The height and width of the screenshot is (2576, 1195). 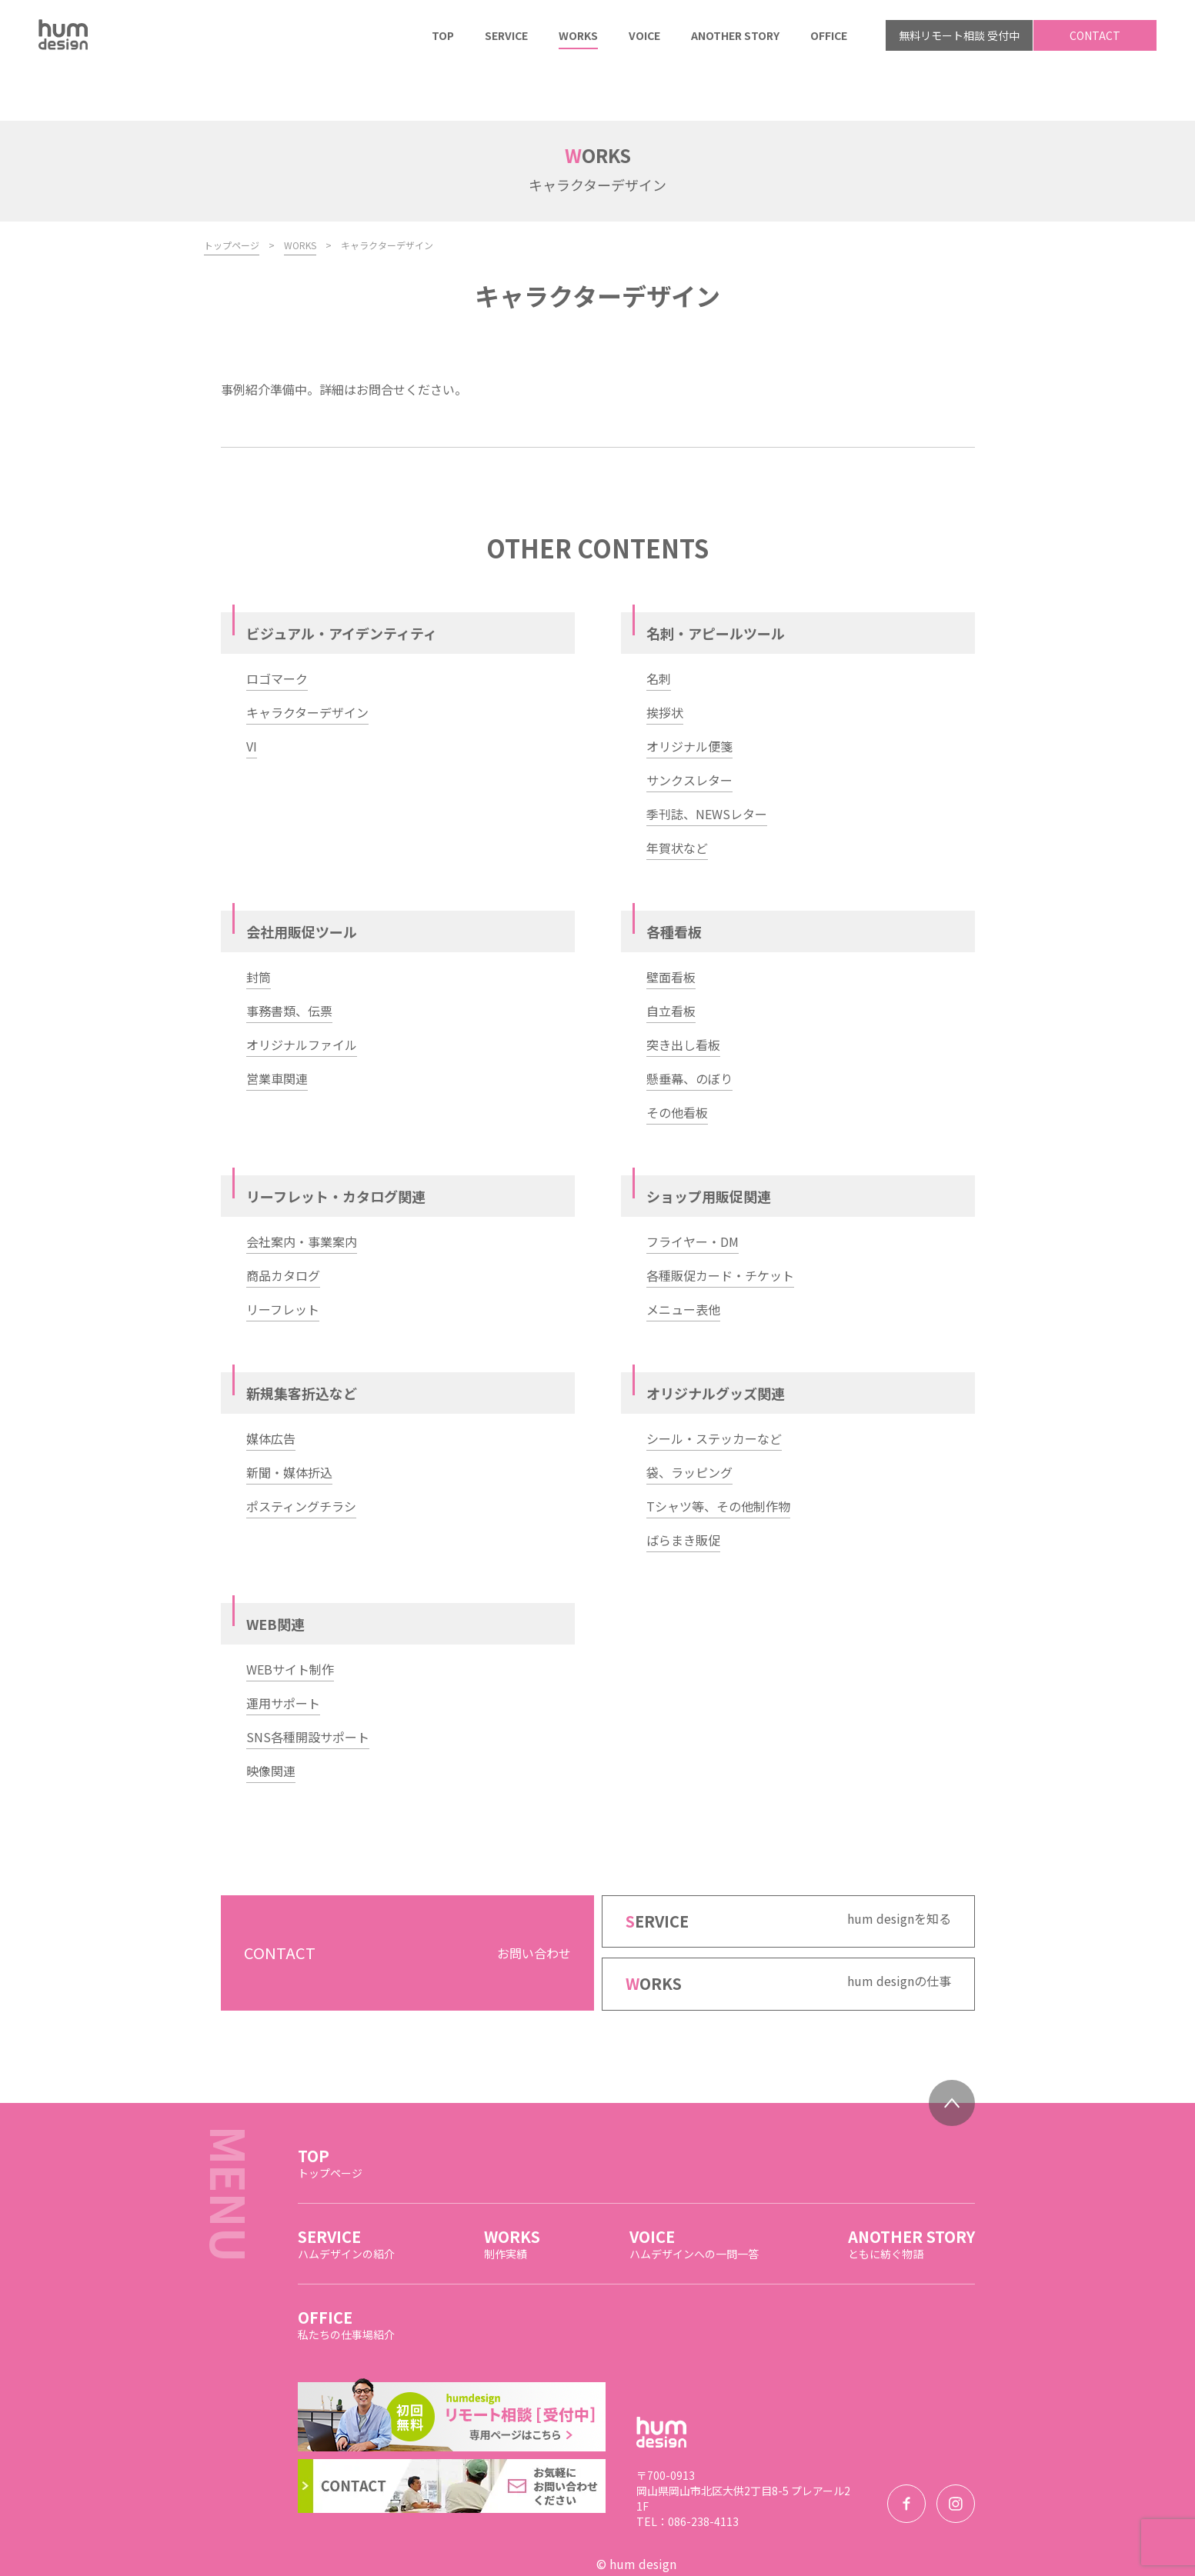 I want to click on 名刺, so click(x=658, y=628).